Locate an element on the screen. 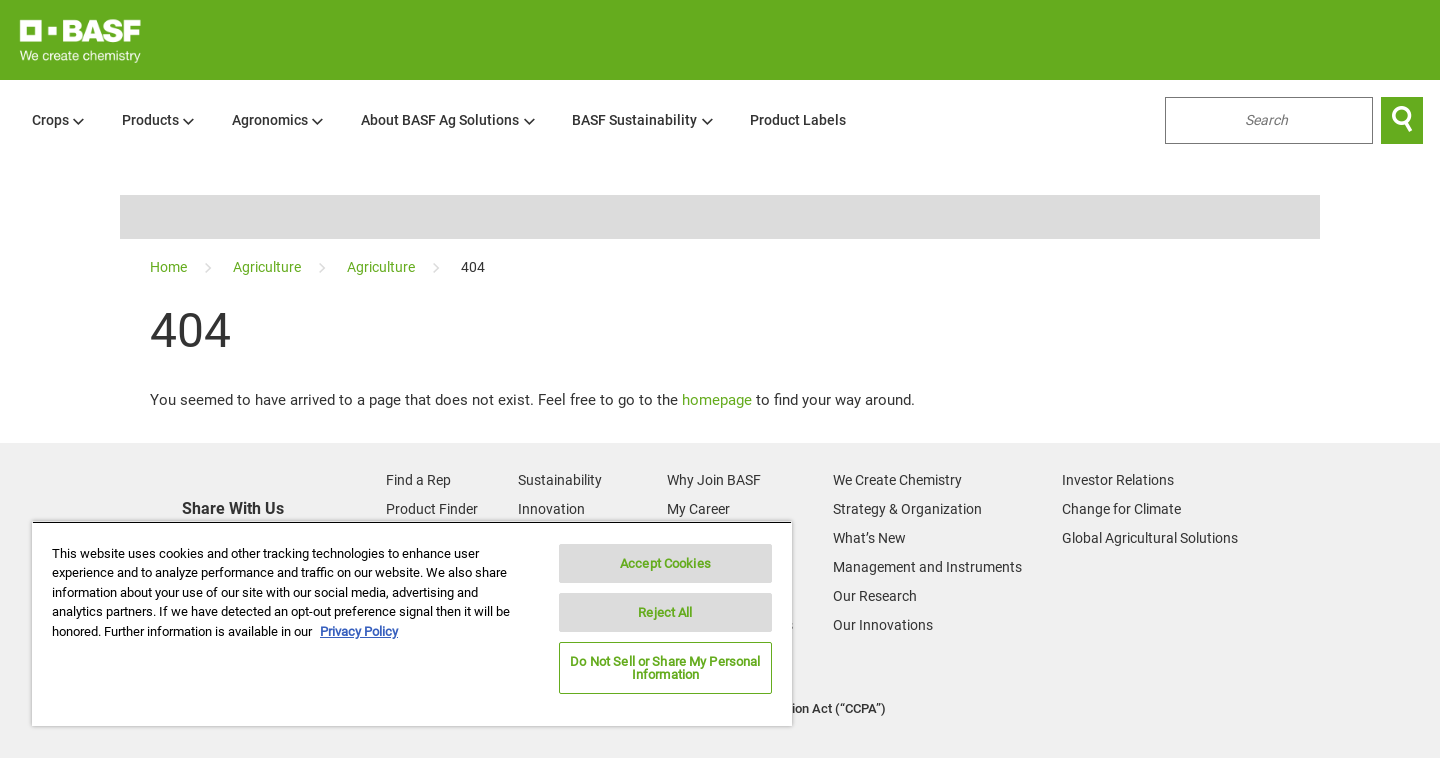 This screenshot has height=758, width=1440. Innovation is located at coordinates (551, 509).